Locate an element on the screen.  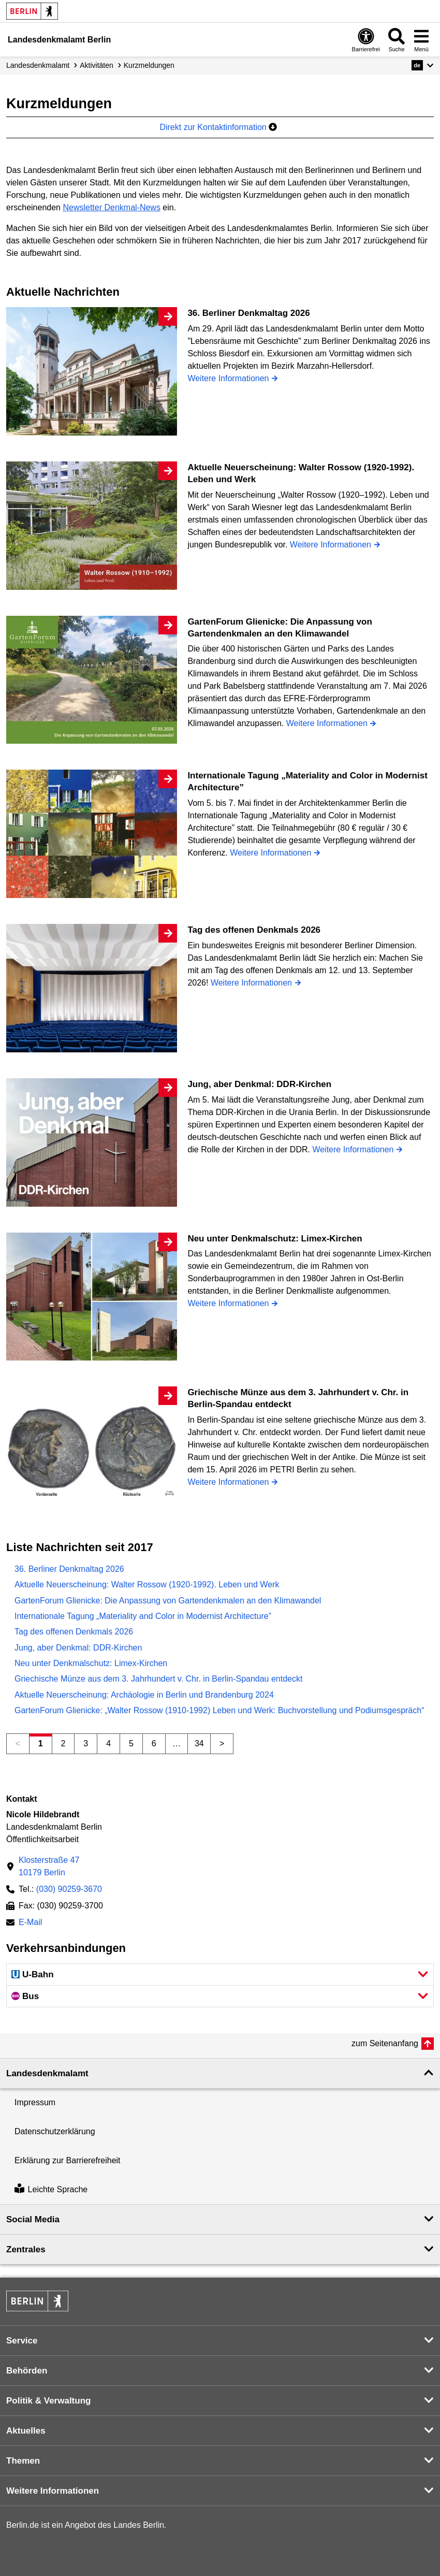
Aktuelle Neuerscheinung: Walter Rossow (1920-1992). Leben und Werk is located at coordinates (146, 1584).